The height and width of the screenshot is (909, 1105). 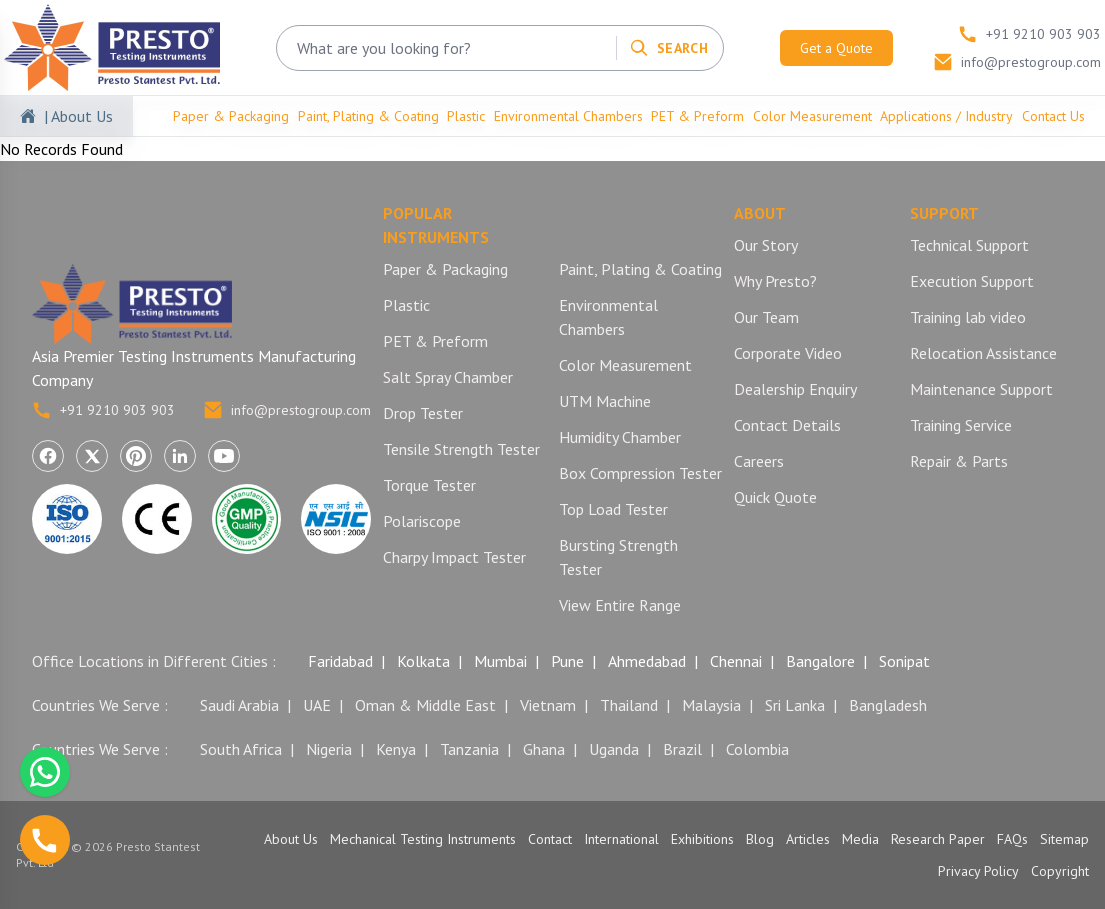 I want to click on Oman & Middle East, so click(x=425, y=705).